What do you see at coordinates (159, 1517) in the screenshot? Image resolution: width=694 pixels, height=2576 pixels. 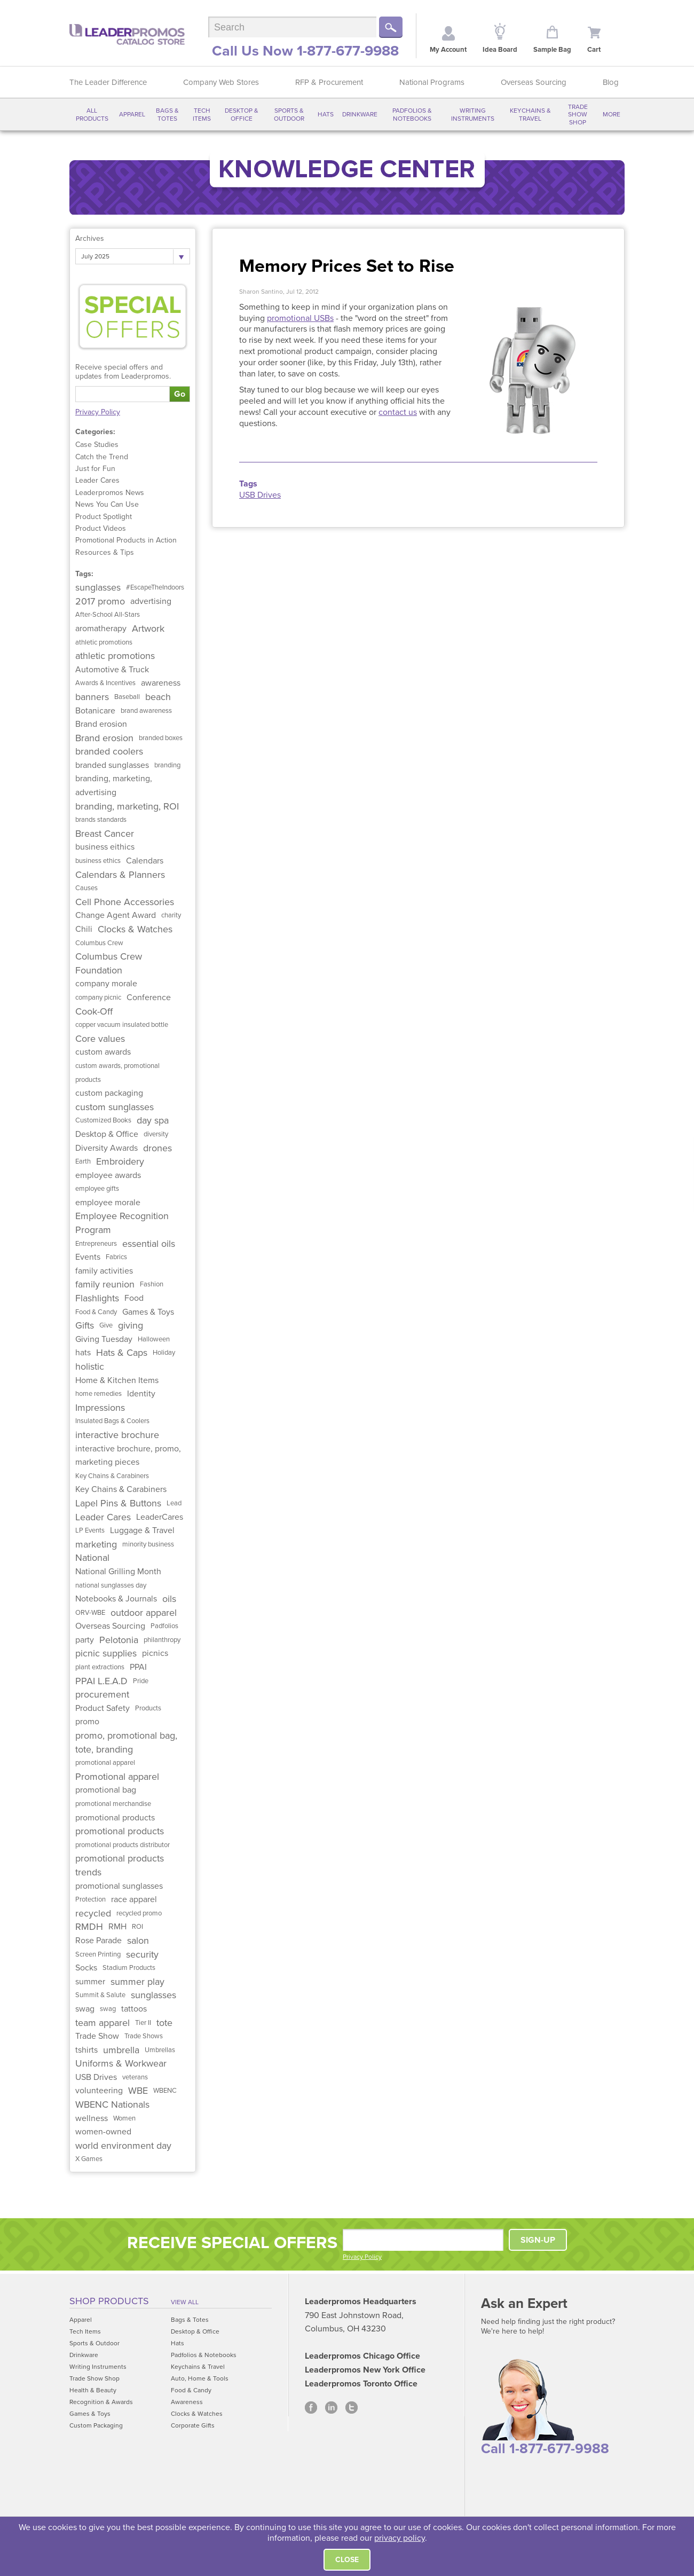 I see `LeaderCares` at bounding box center [159, 1517].